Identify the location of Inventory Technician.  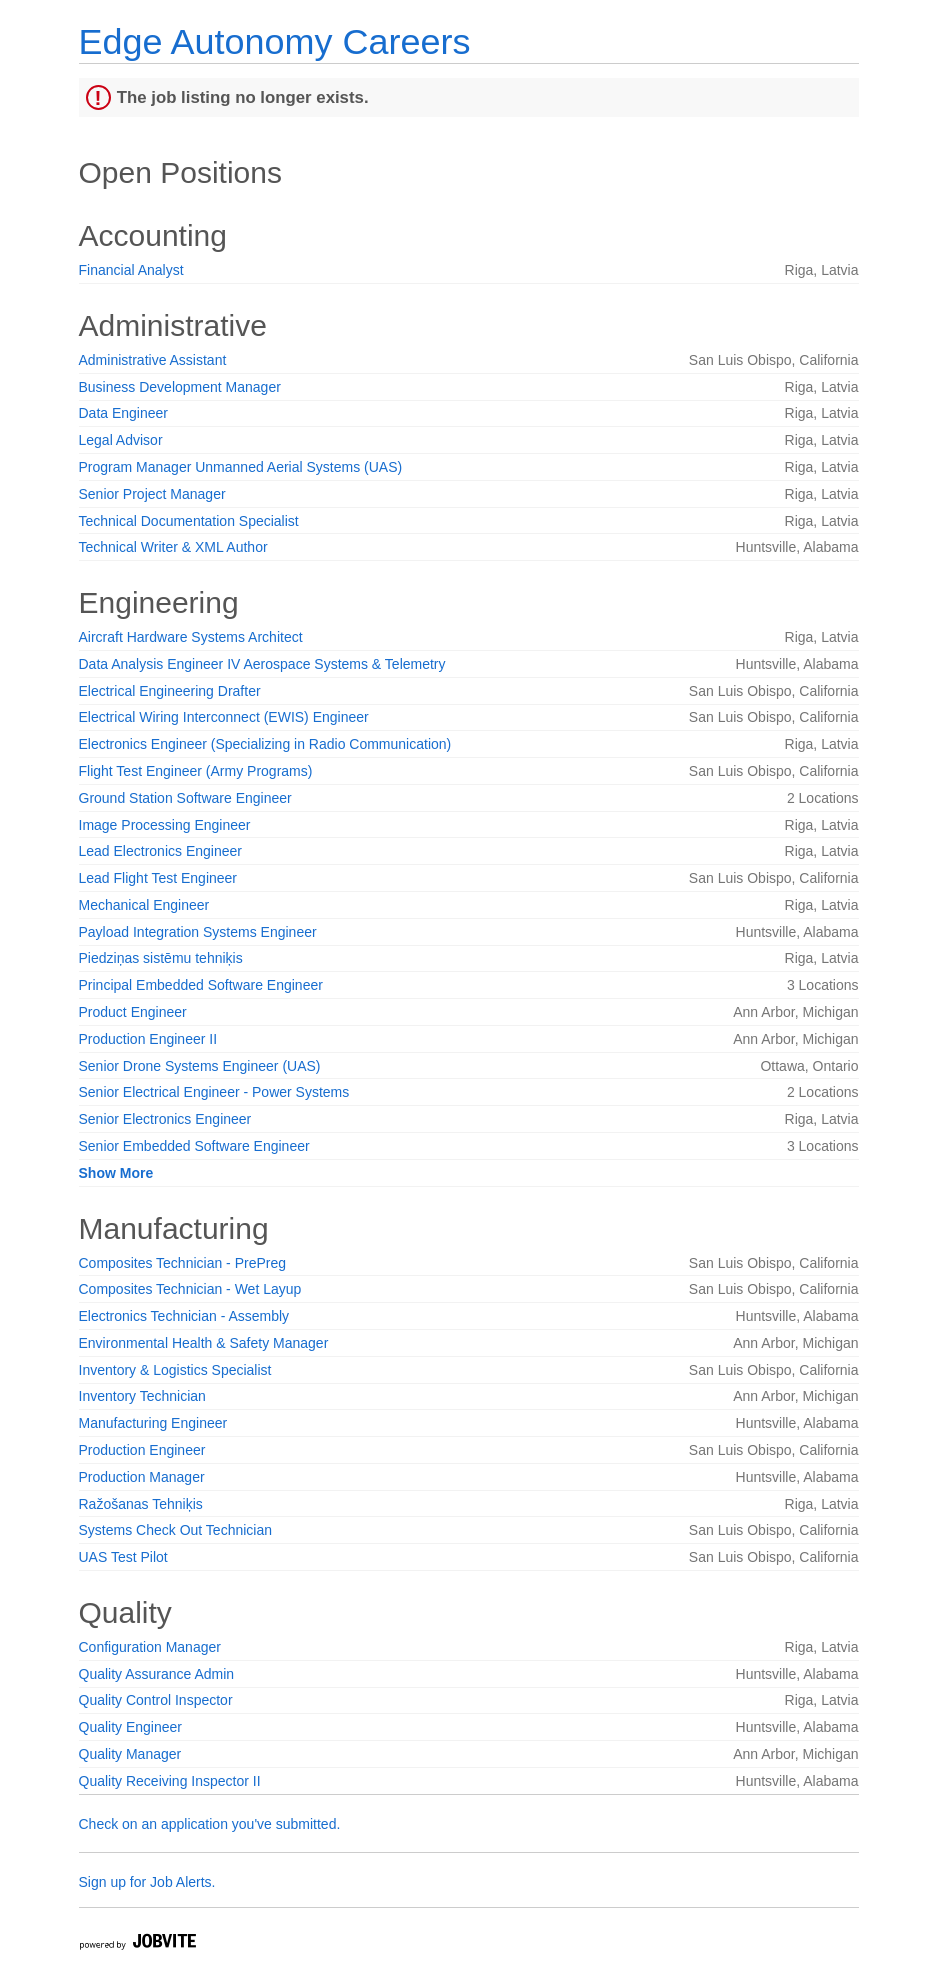
(142, 1396).